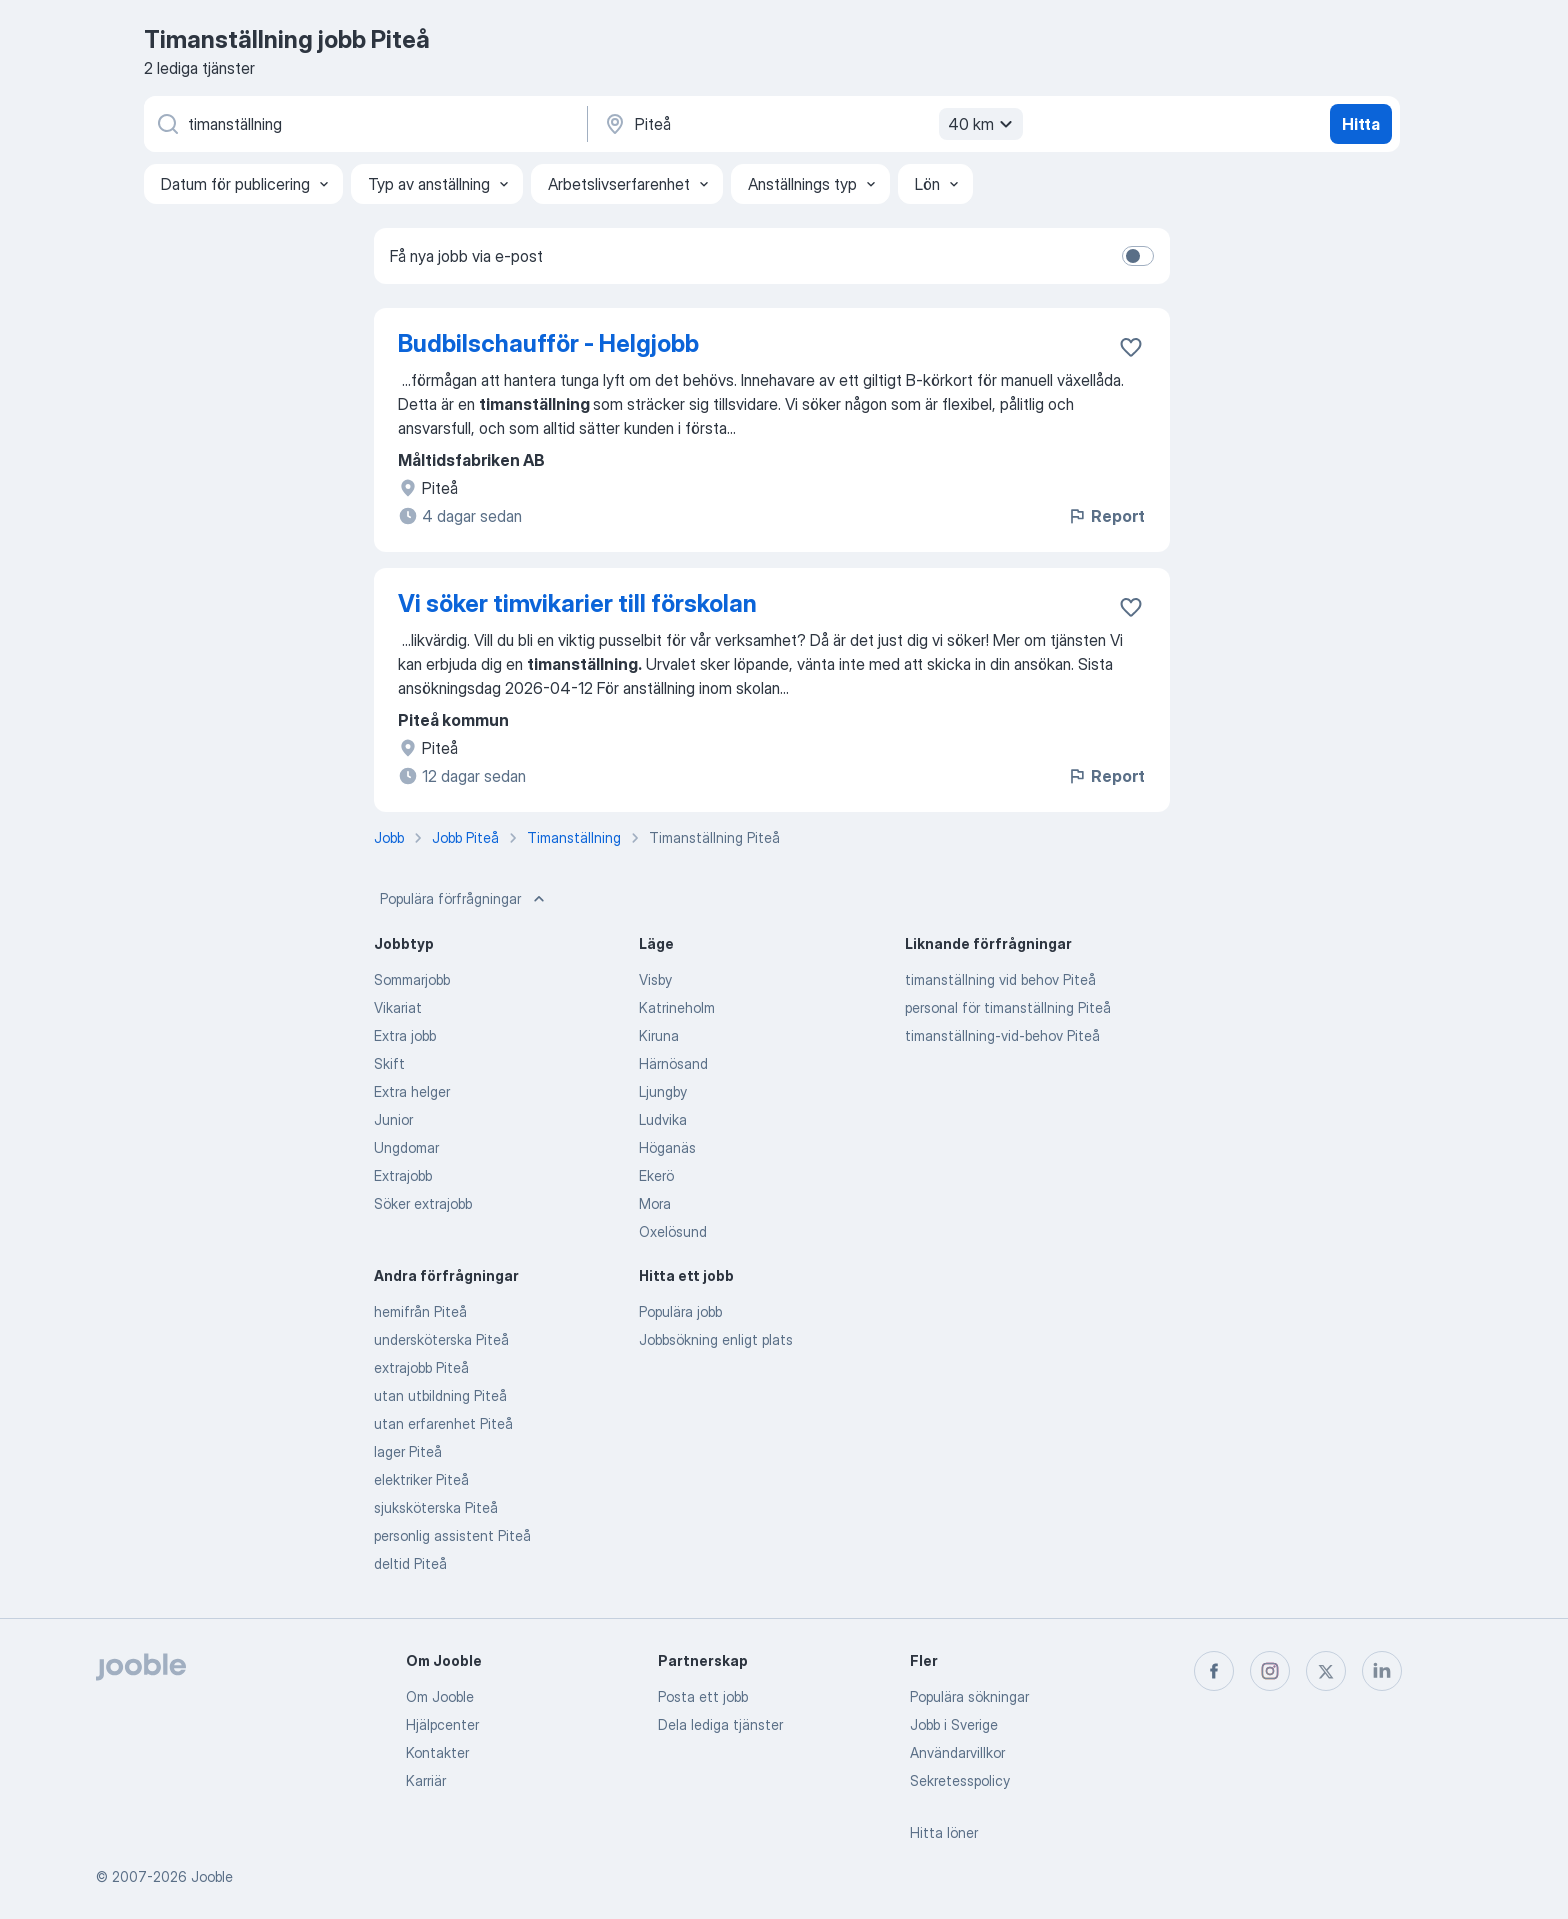 This screenshot has width=1568, height=1919. What do you see at coordinates (440, 1696) in the screenshot?
I see `Om Jooble` at bounding box center [440, 1696].